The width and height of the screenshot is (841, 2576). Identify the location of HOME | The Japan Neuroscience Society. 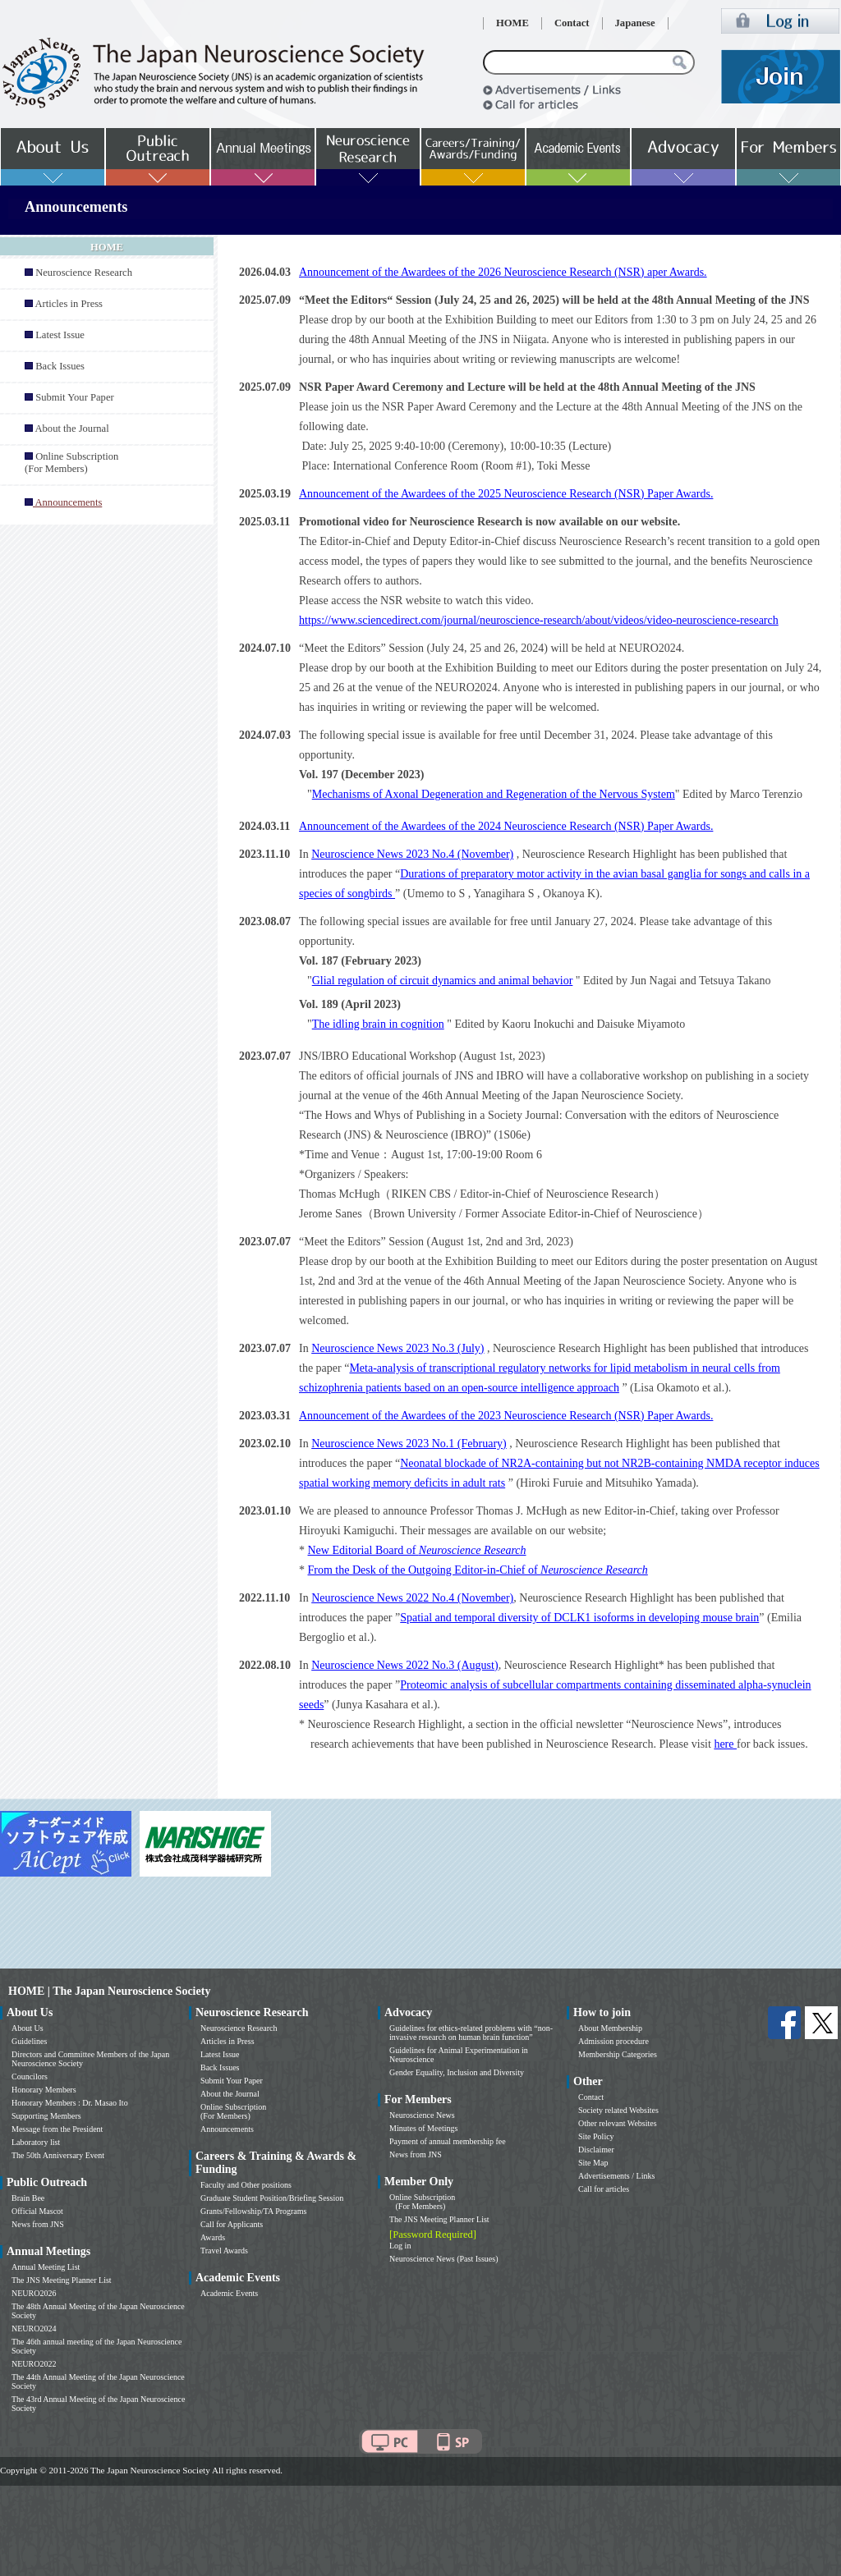
(109, 1991).